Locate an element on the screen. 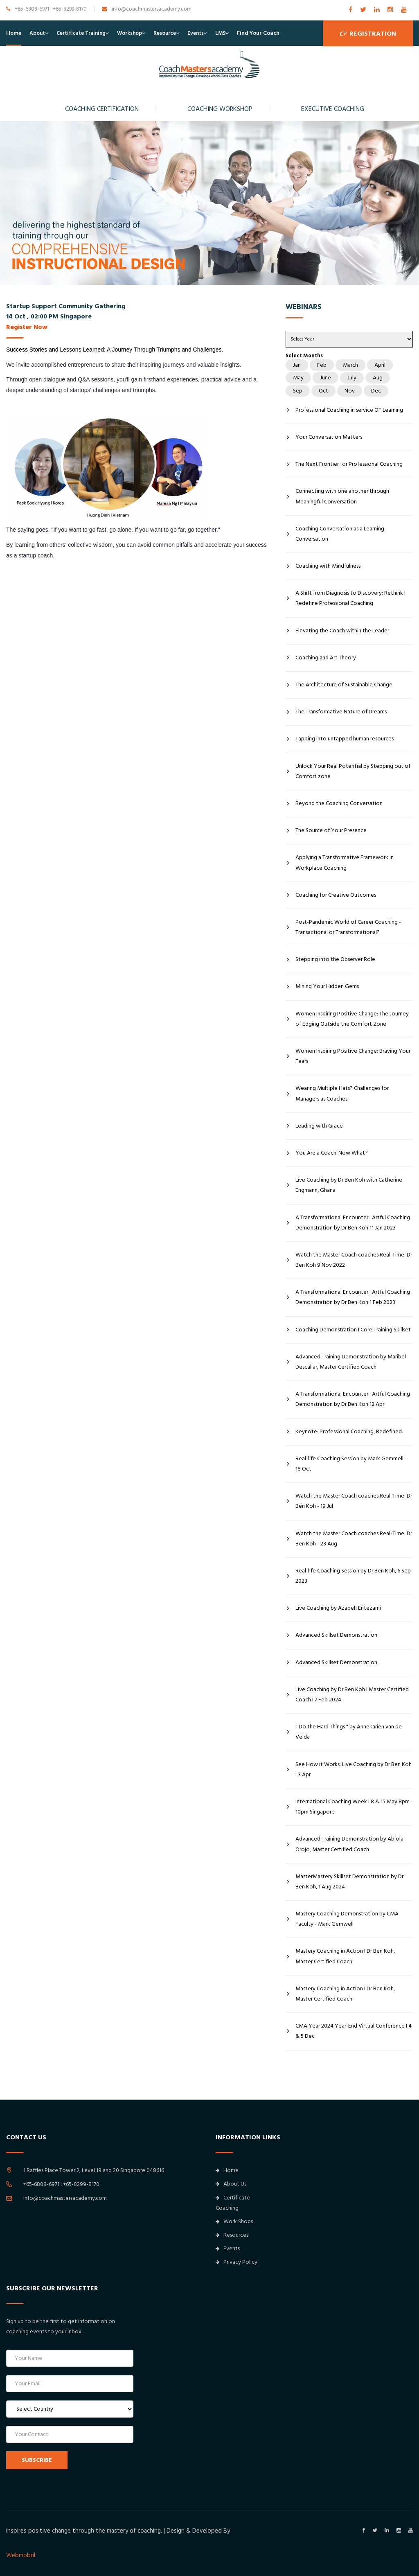 This screenshot has height=2576, width=419. Coaching for Creative Outcomes is located at coordinates (335, 895).